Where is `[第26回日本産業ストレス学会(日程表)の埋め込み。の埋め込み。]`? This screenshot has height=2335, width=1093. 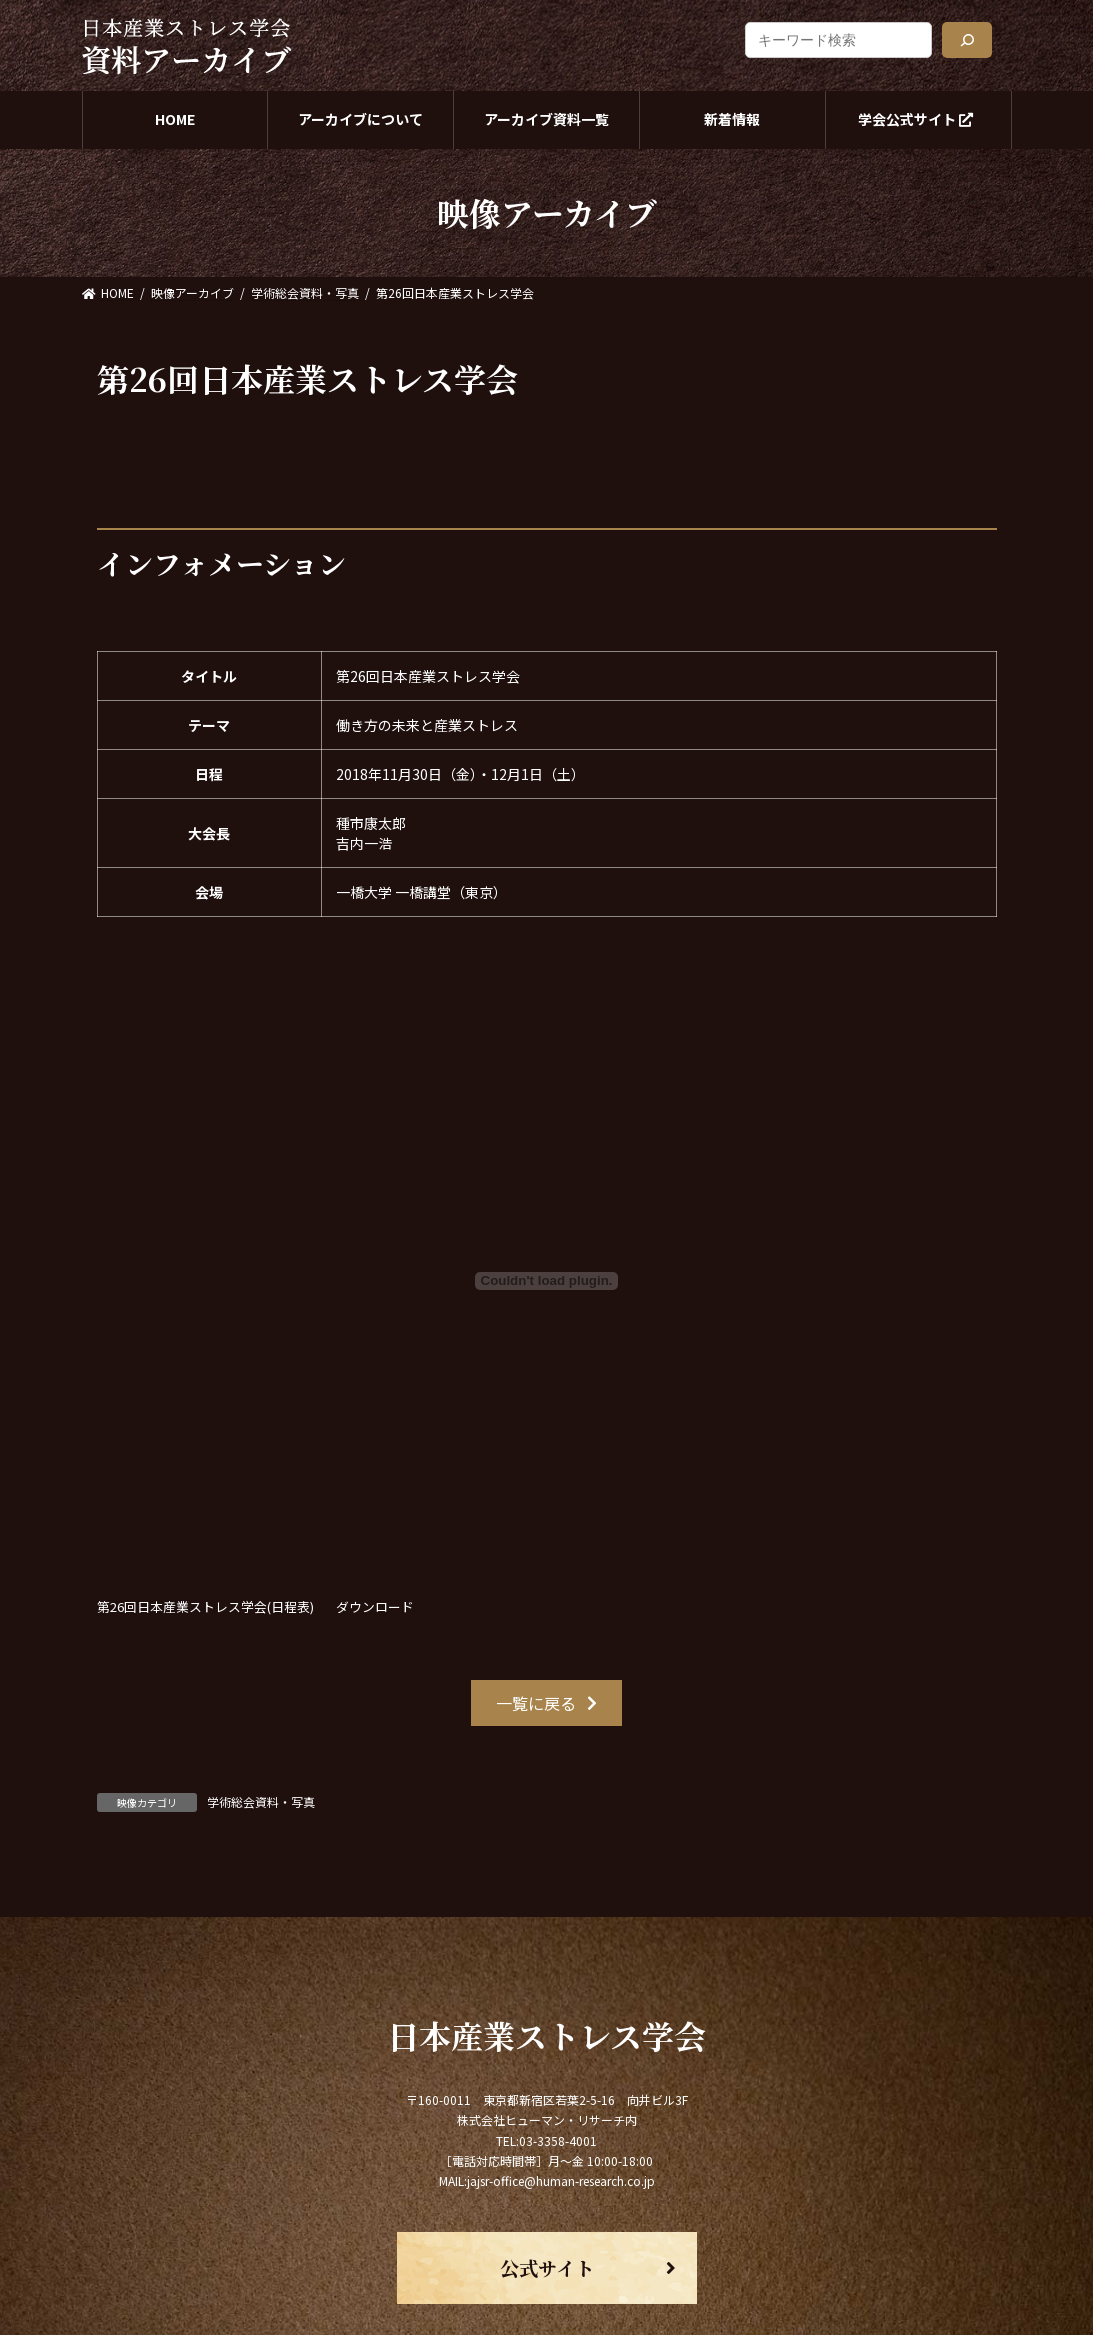 [第26回日本産業ストレス学会(日程表)の埋め込み。の埋め込み。] is located at coordinates (547, 1281).